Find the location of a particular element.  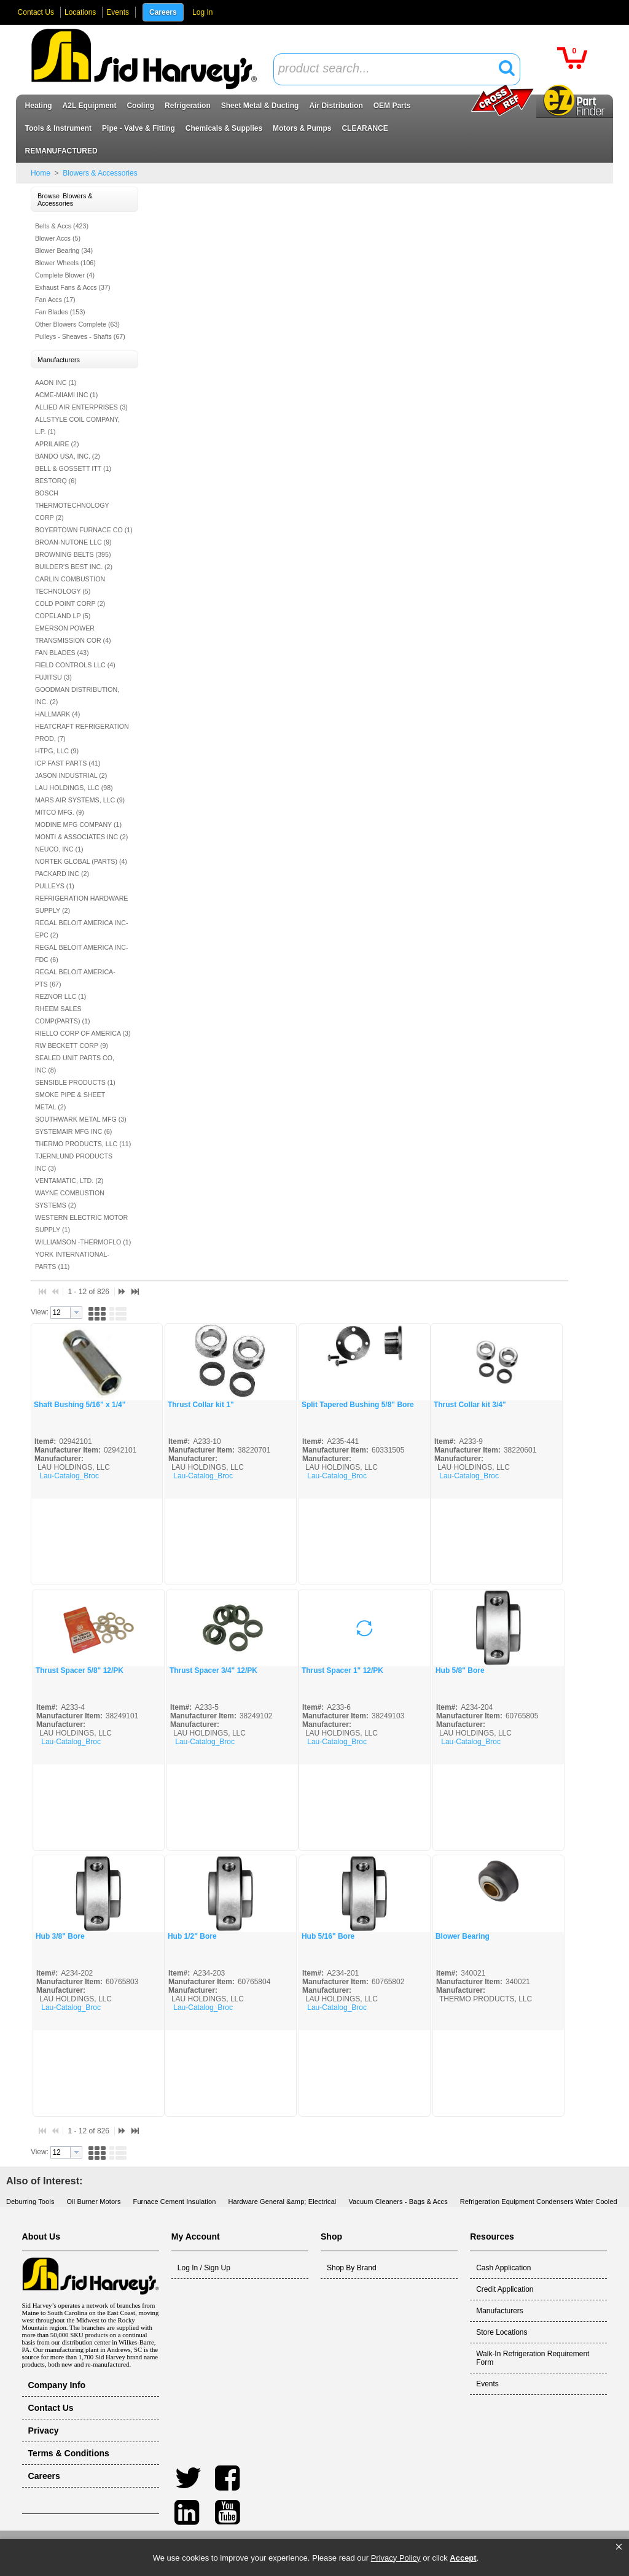

BANDO USA, INC. (2) is located at coordinates (67, 456).